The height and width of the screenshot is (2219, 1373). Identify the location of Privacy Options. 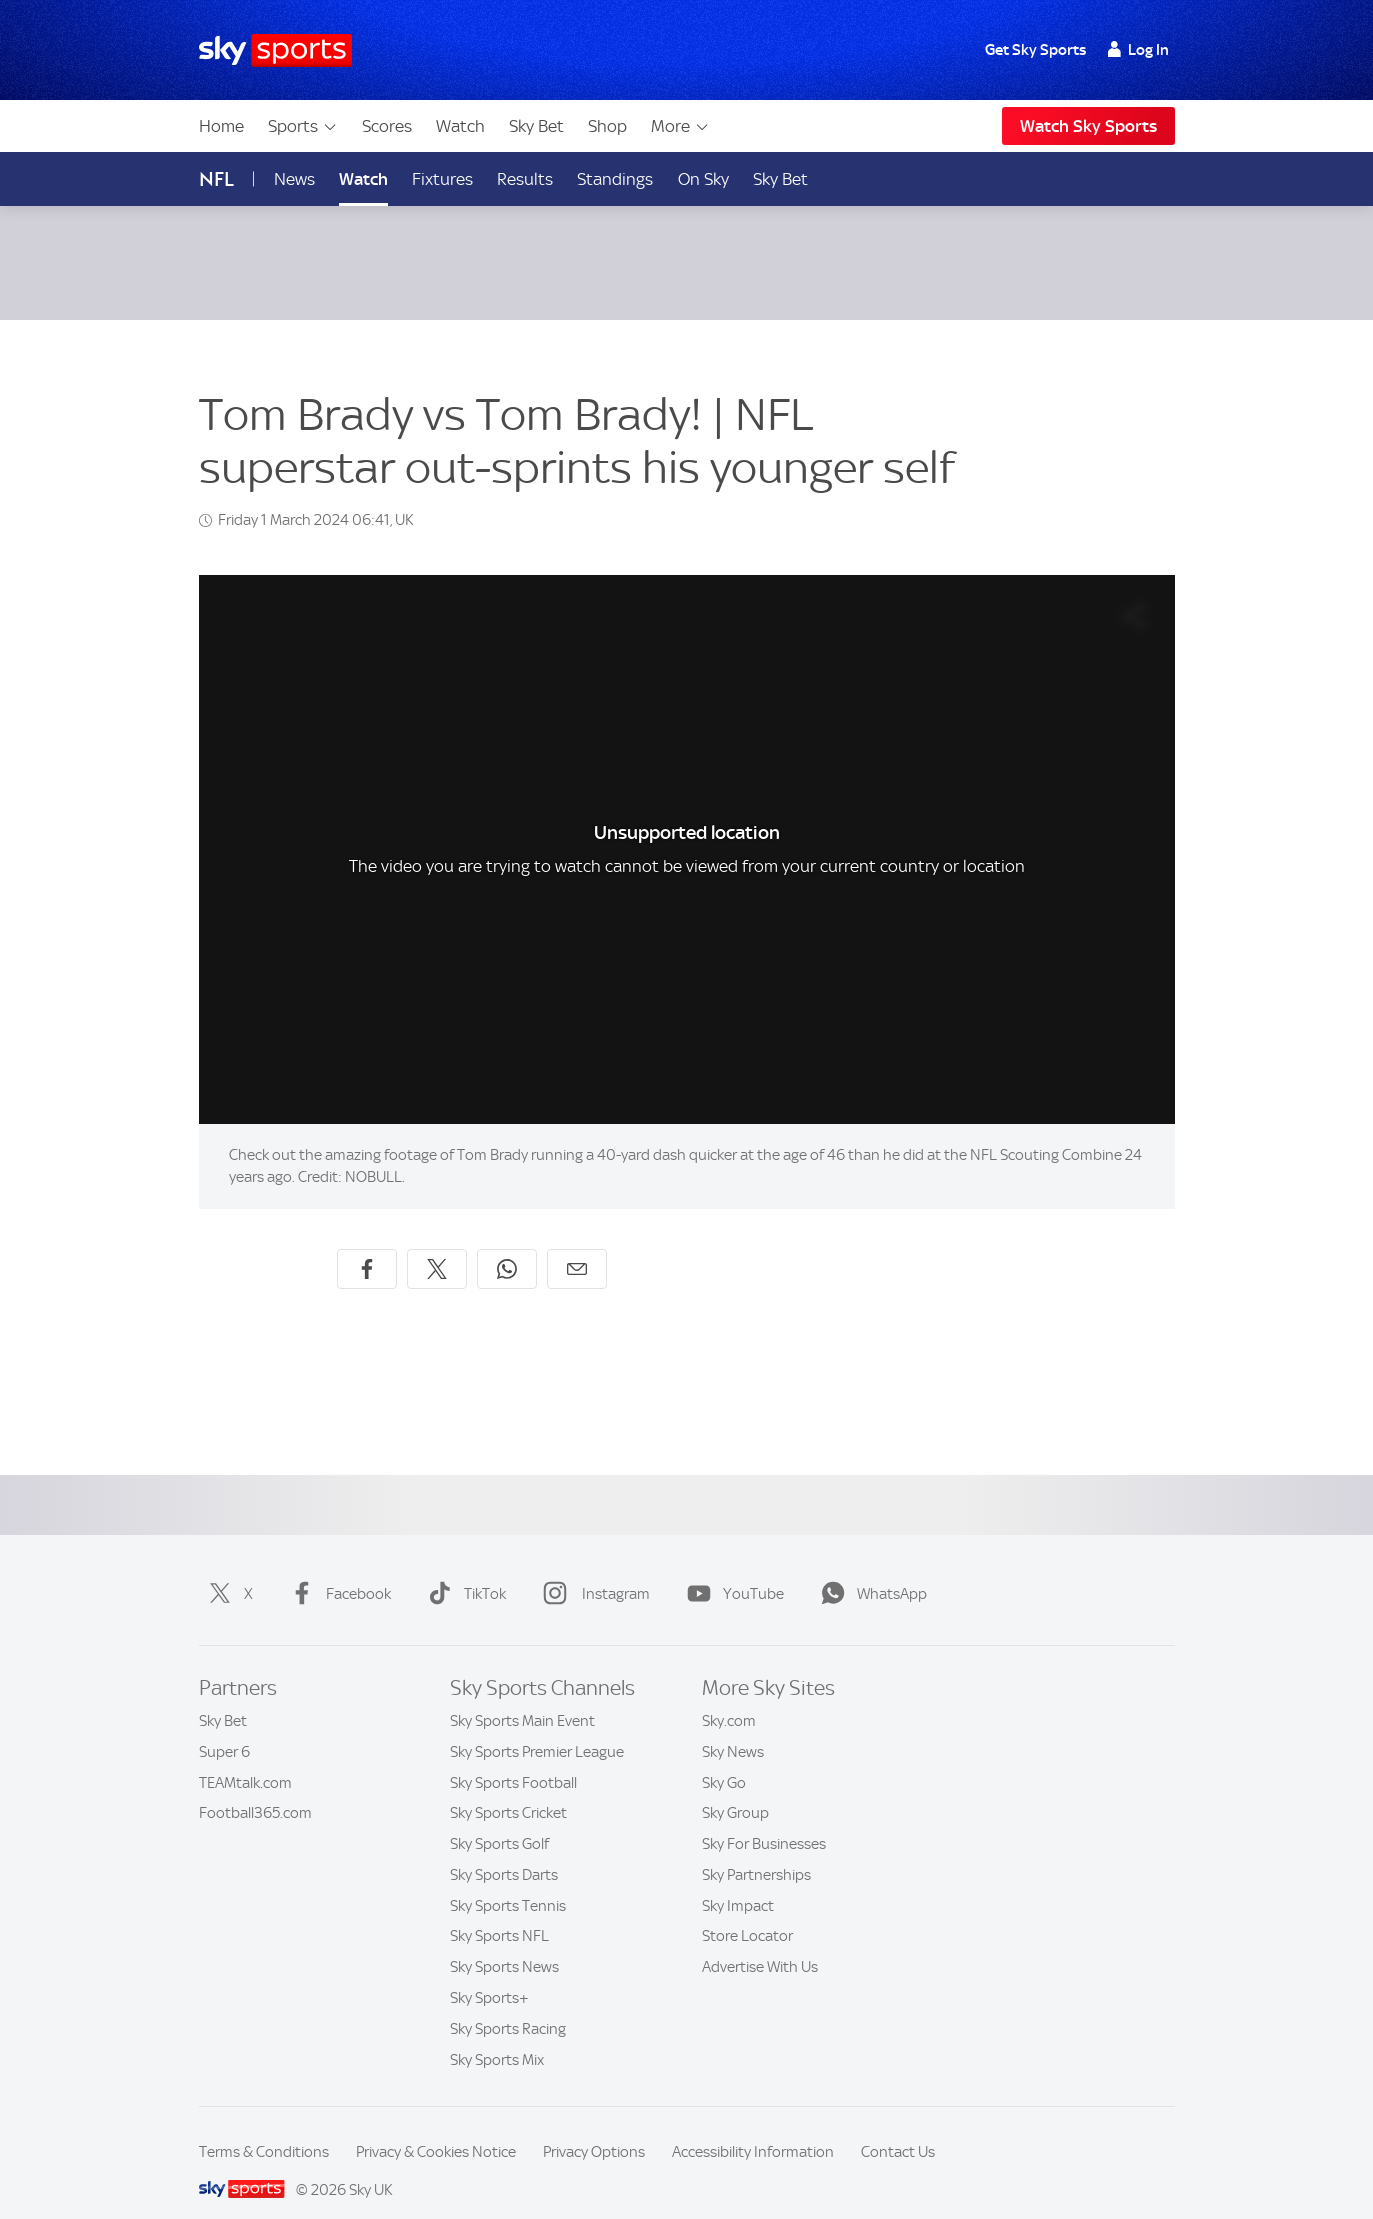
(594, 2128).